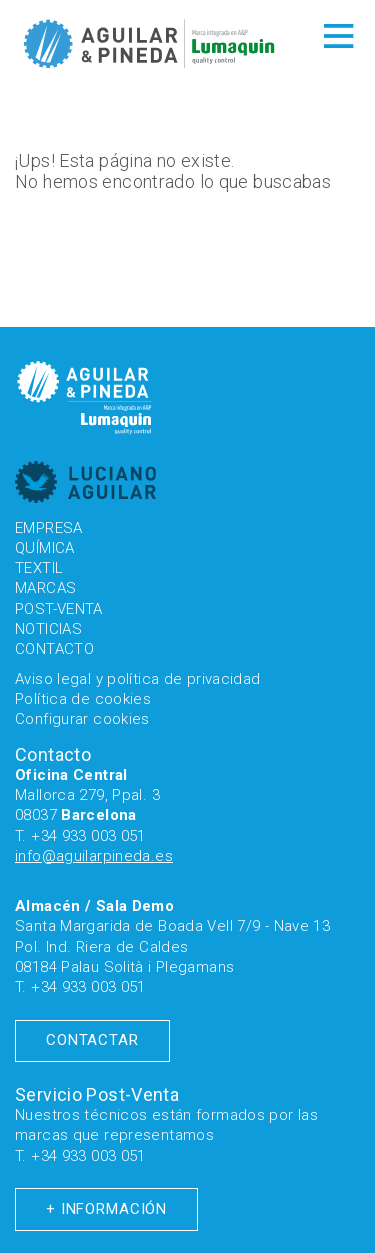 This screenshot has width=375, height=1253. I want to click on Textil, so click(39, 568).